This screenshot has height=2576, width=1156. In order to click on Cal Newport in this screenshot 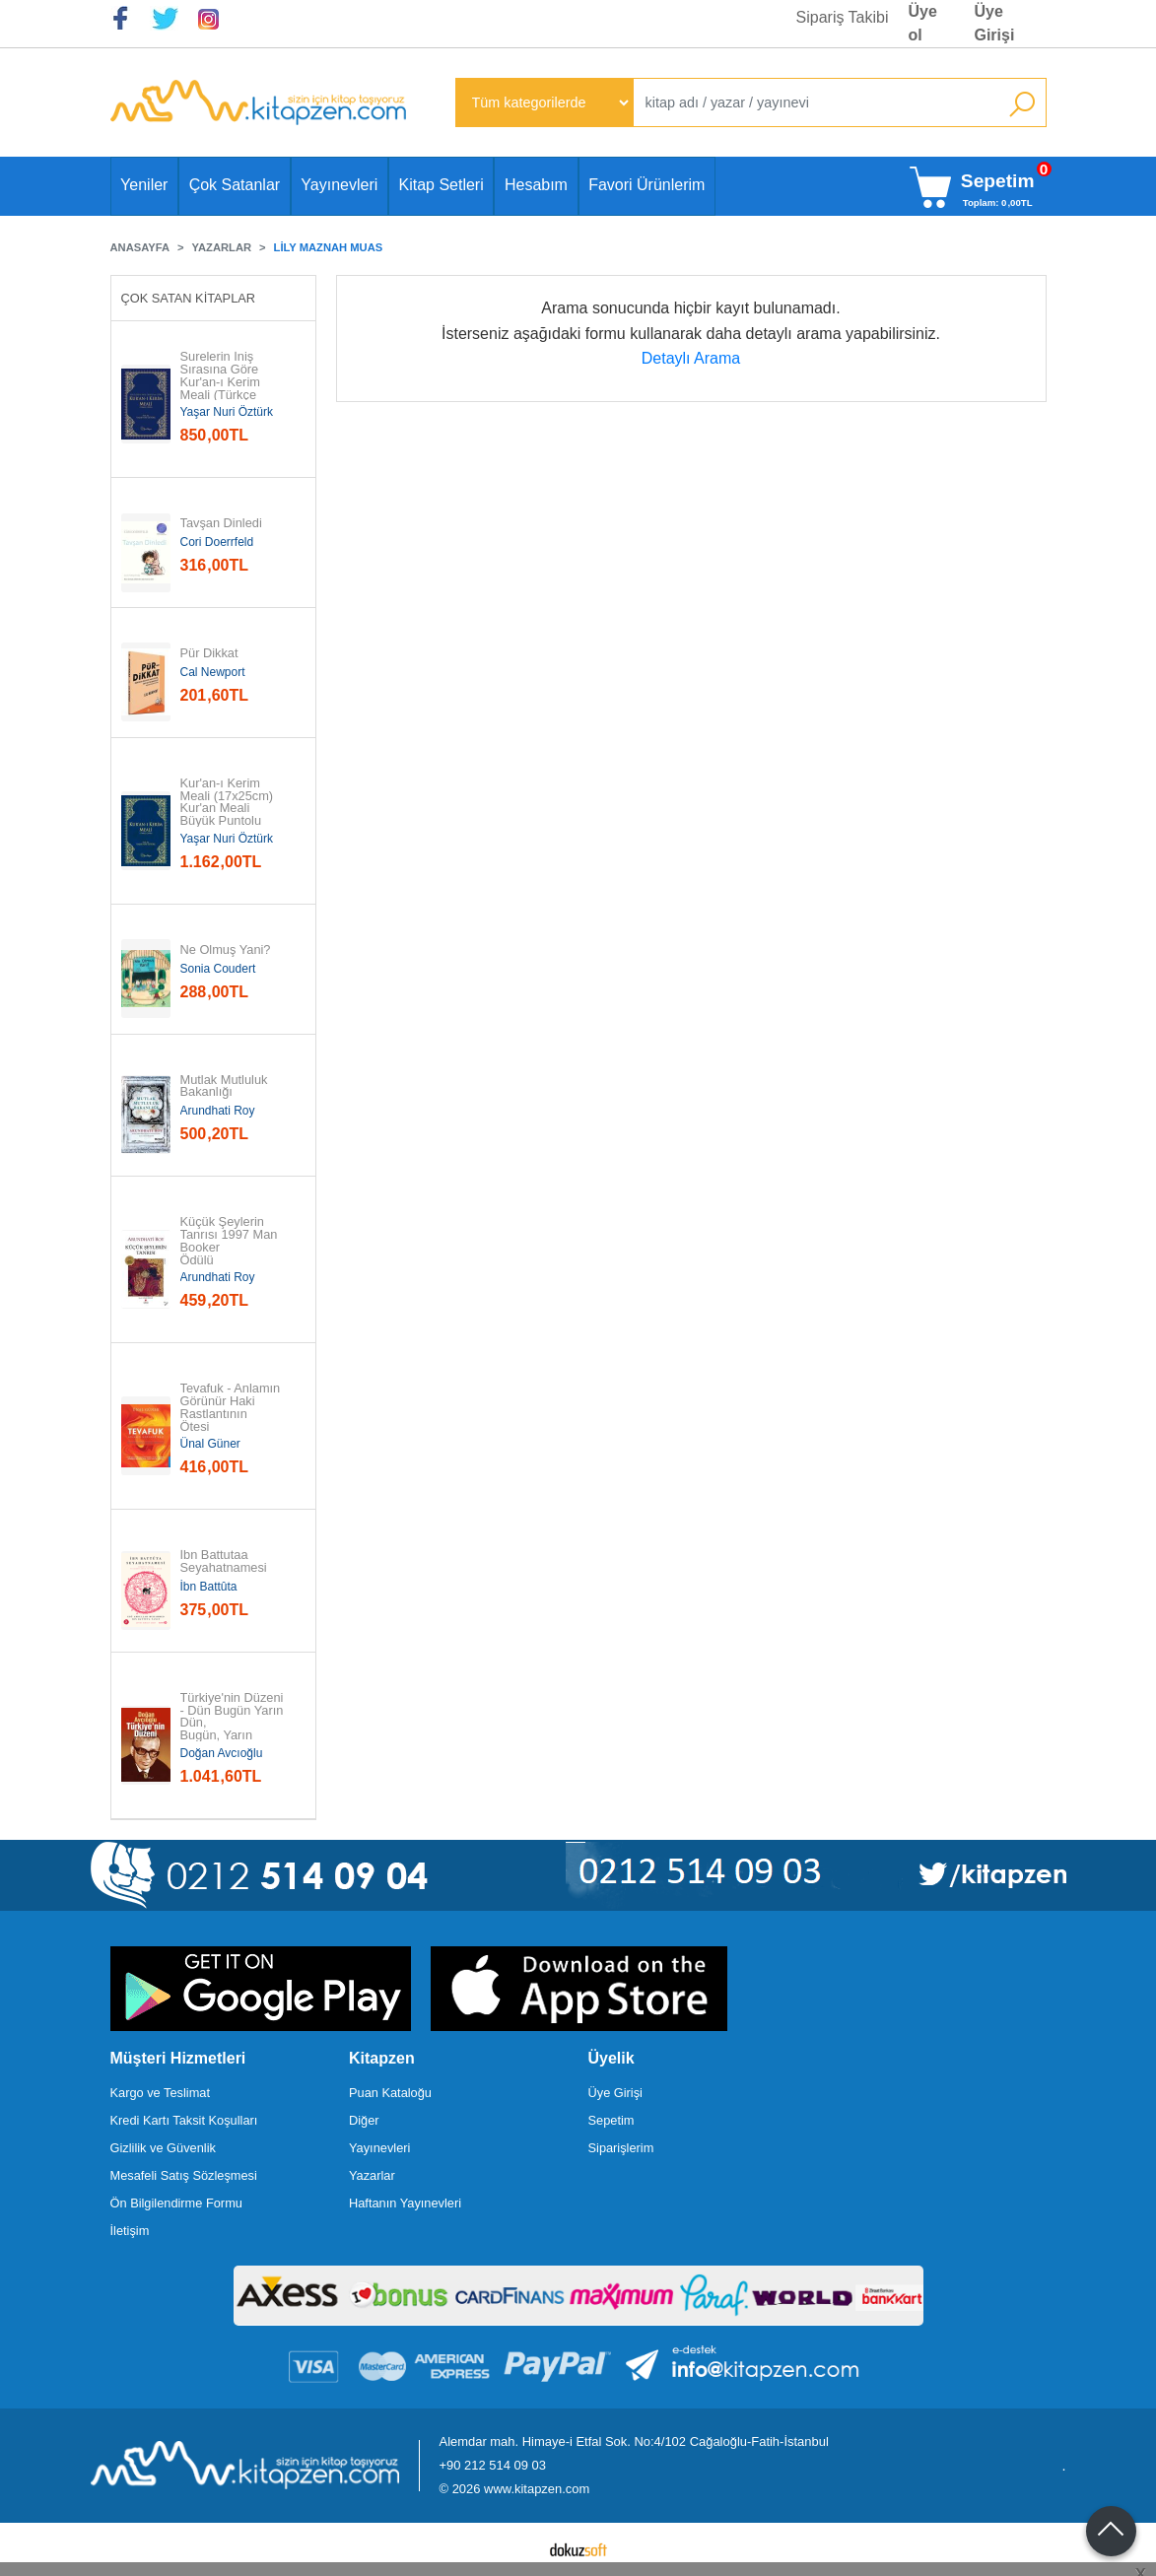, I will do `click(212, 672)`.